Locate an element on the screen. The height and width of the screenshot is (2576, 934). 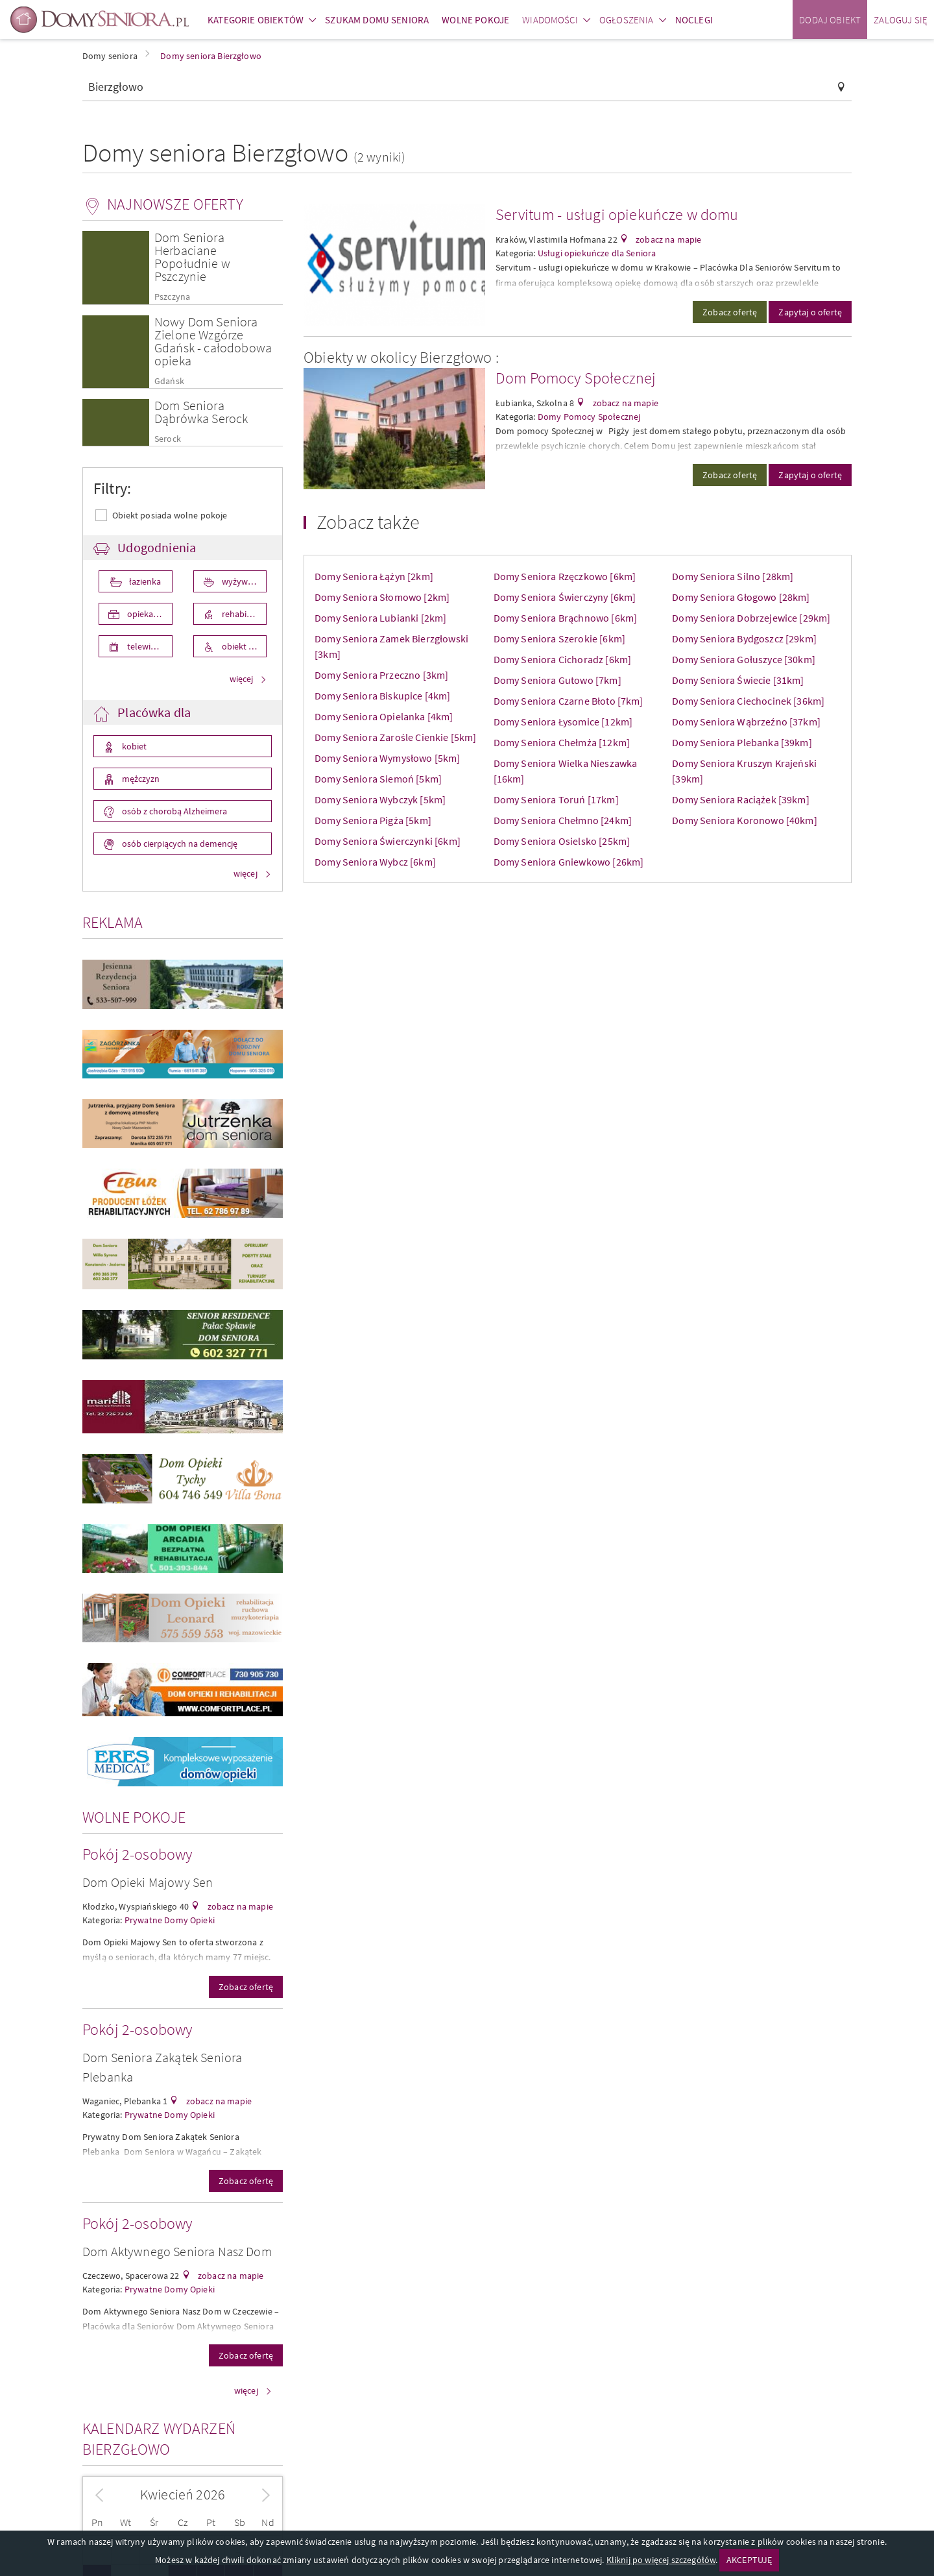
Domy Seniora Toruń [17km] is located at coordinates (556, 799).